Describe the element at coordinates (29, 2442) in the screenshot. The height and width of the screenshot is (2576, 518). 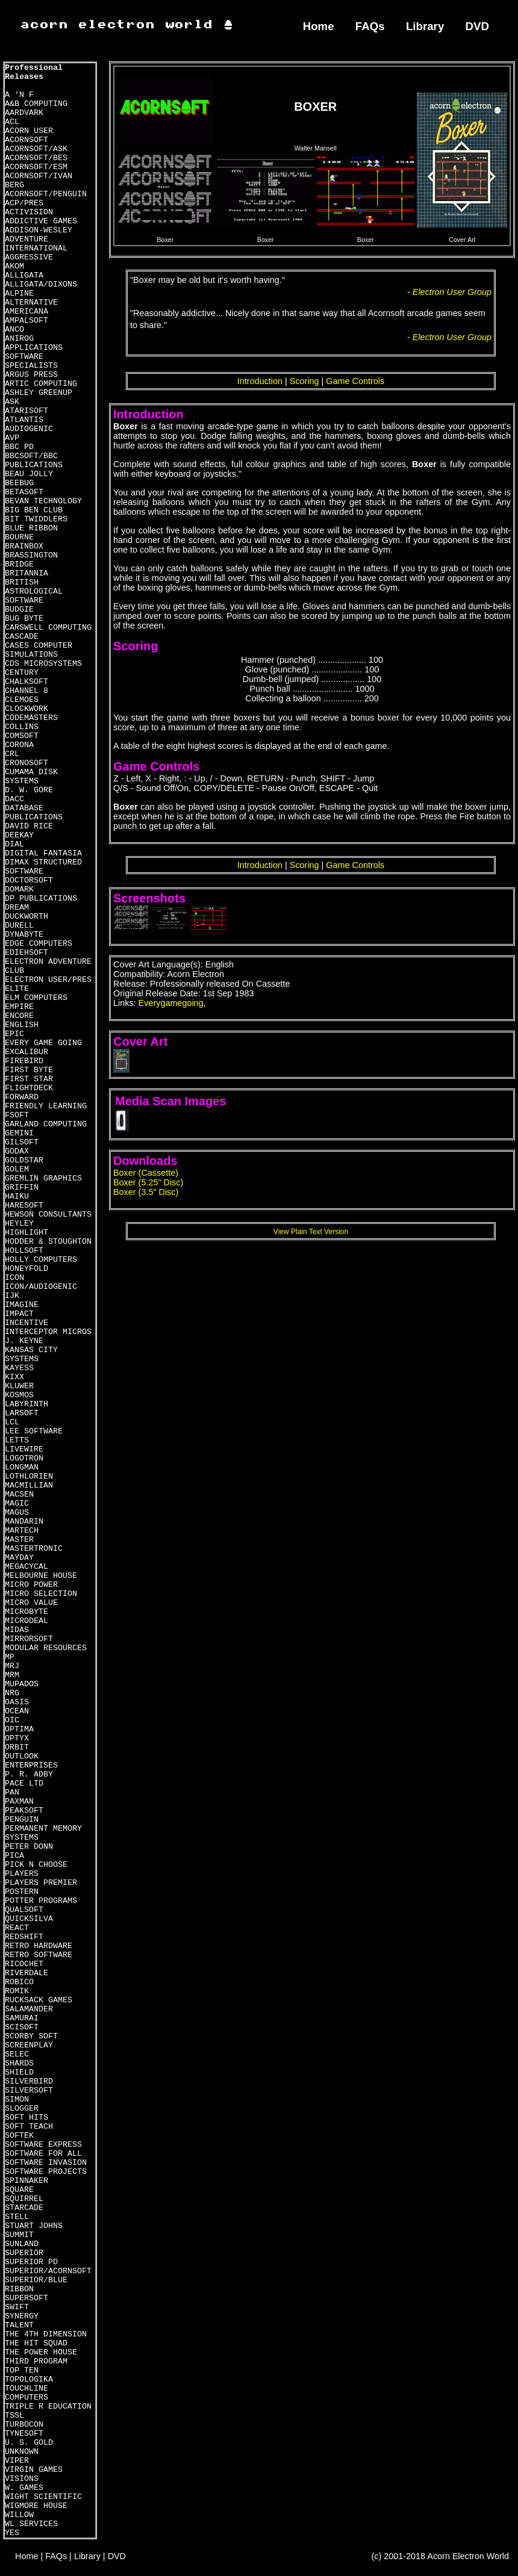
I see `U. S. GOLD` at that location.